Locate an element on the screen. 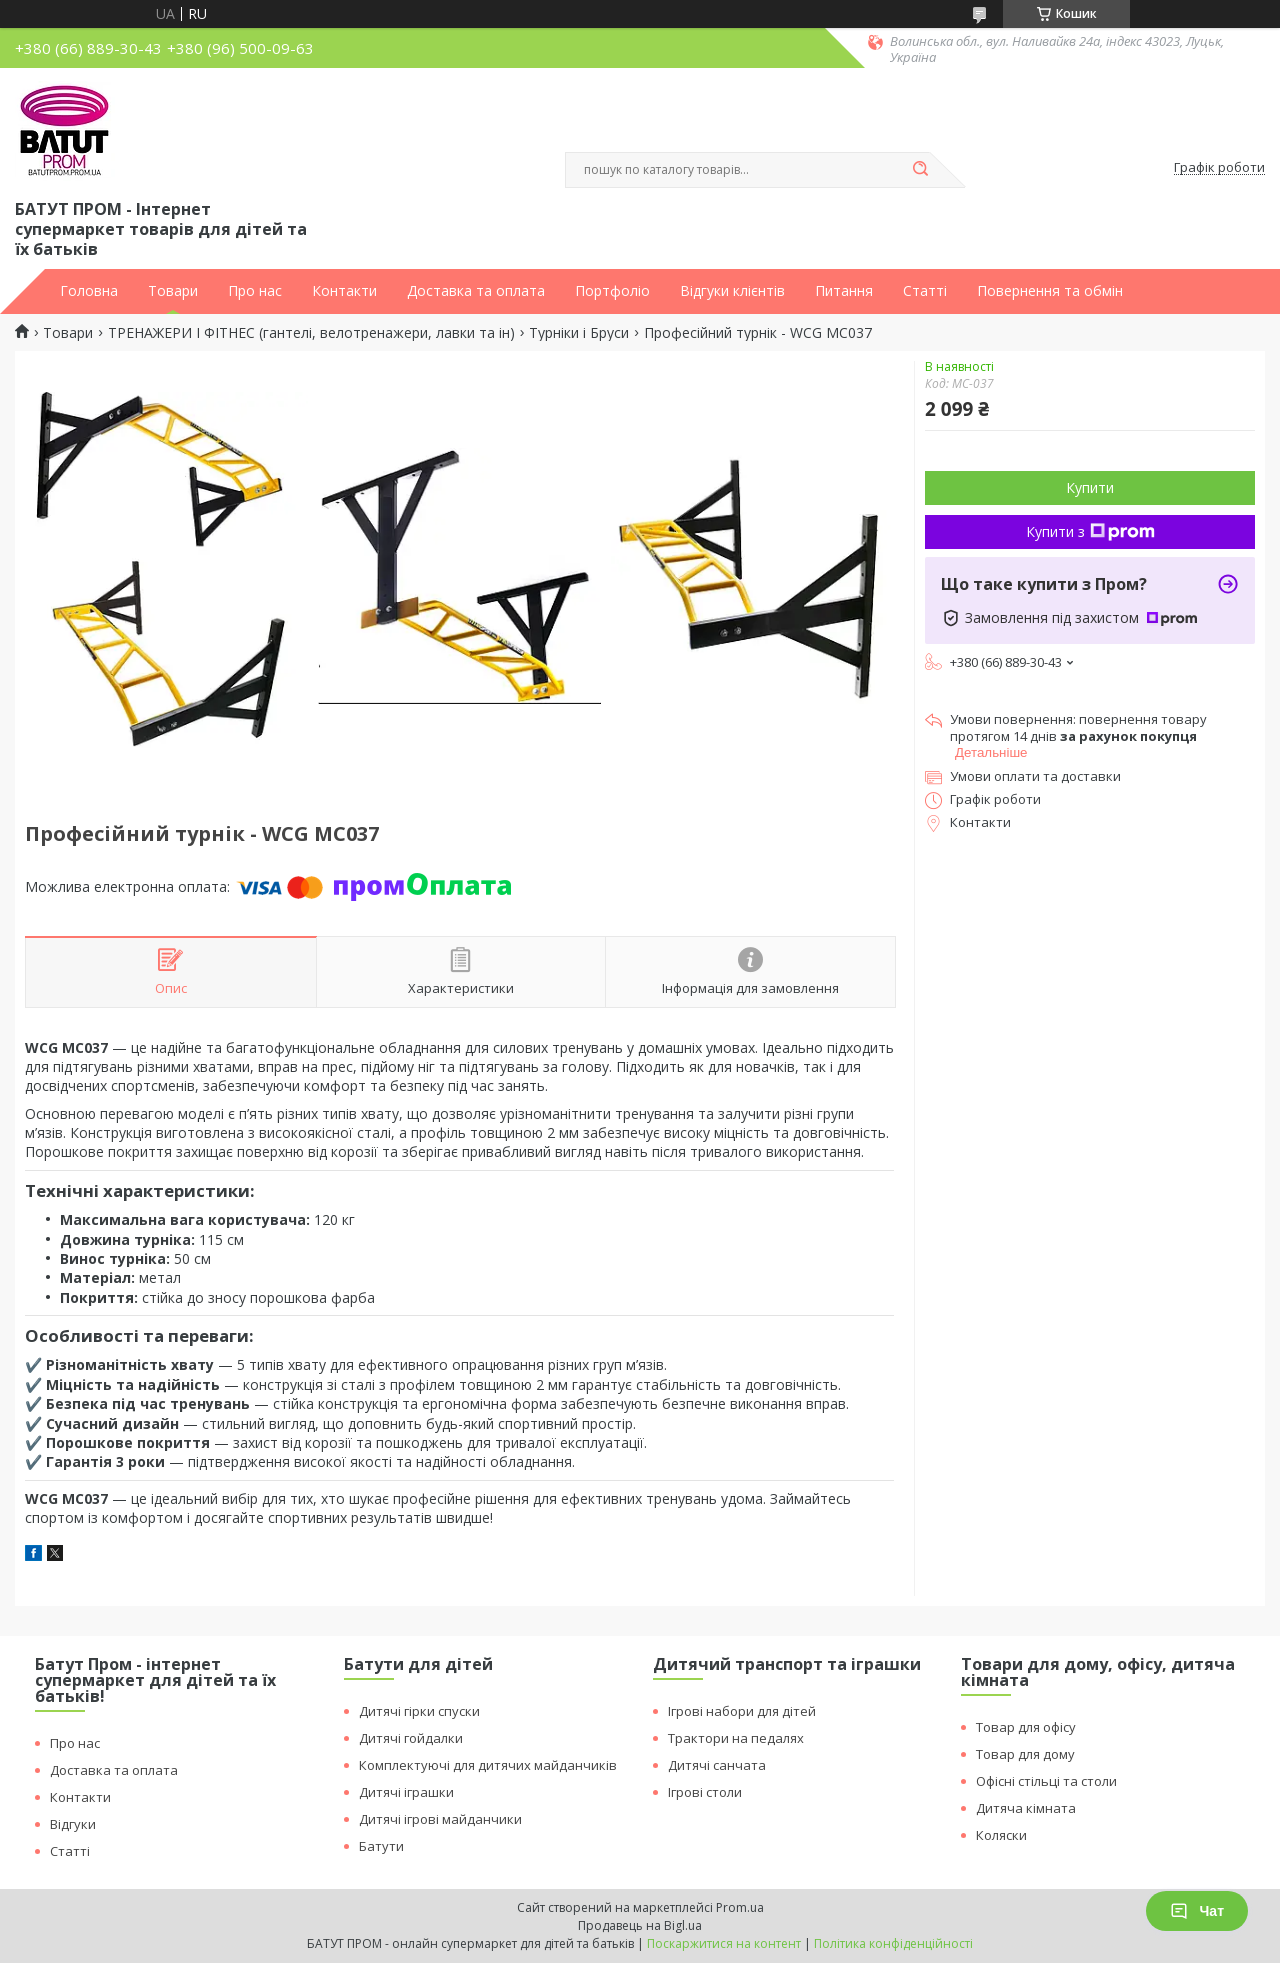  Коляски is located at coordinates (1001, 1835).